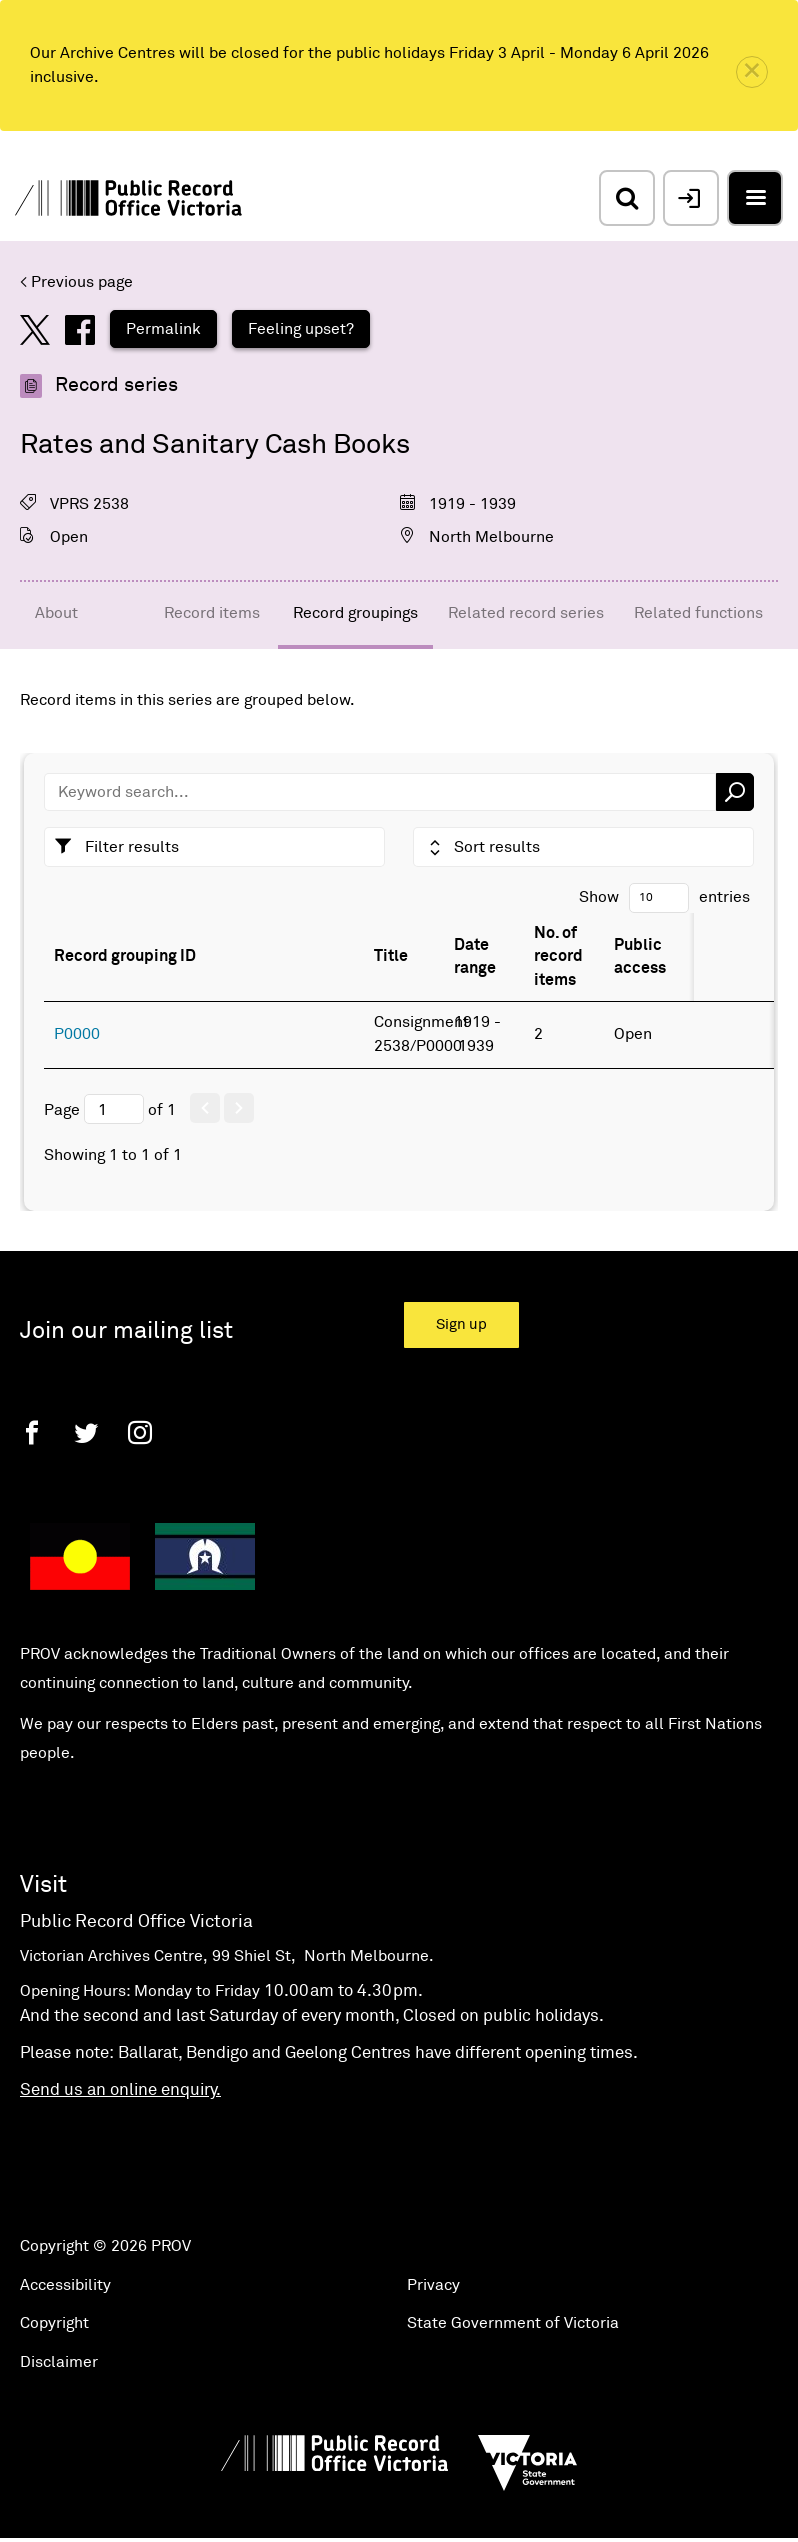 The width and height of the screenshot is (798, 2542). What do you see at coordinates (212, 613) in the screenshot?
I see `Record items` at bounding box center [212, 613].